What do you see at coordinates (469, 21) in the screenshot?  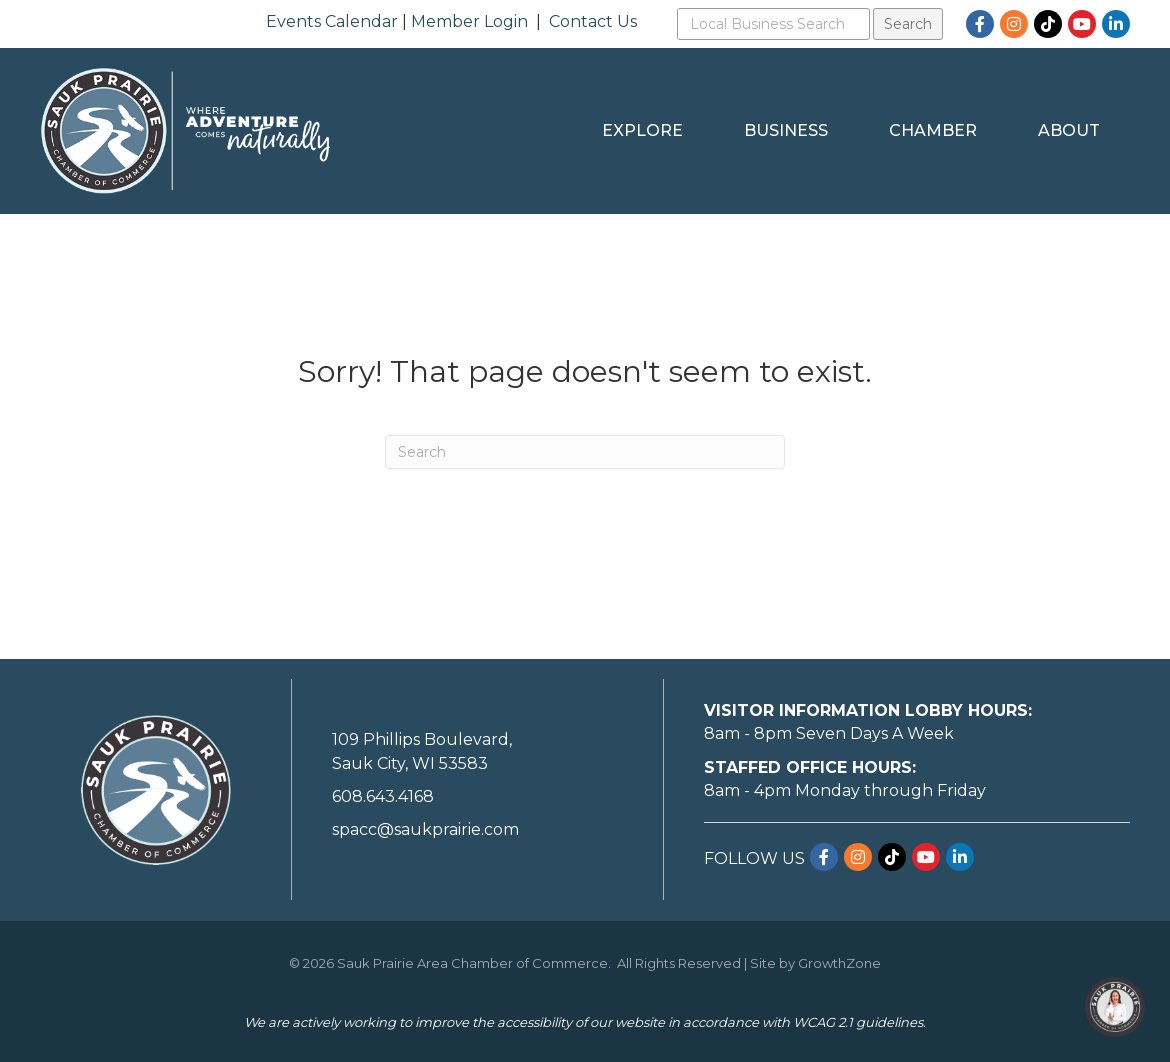 I see `Member Login` at bounding box center [469, 21].